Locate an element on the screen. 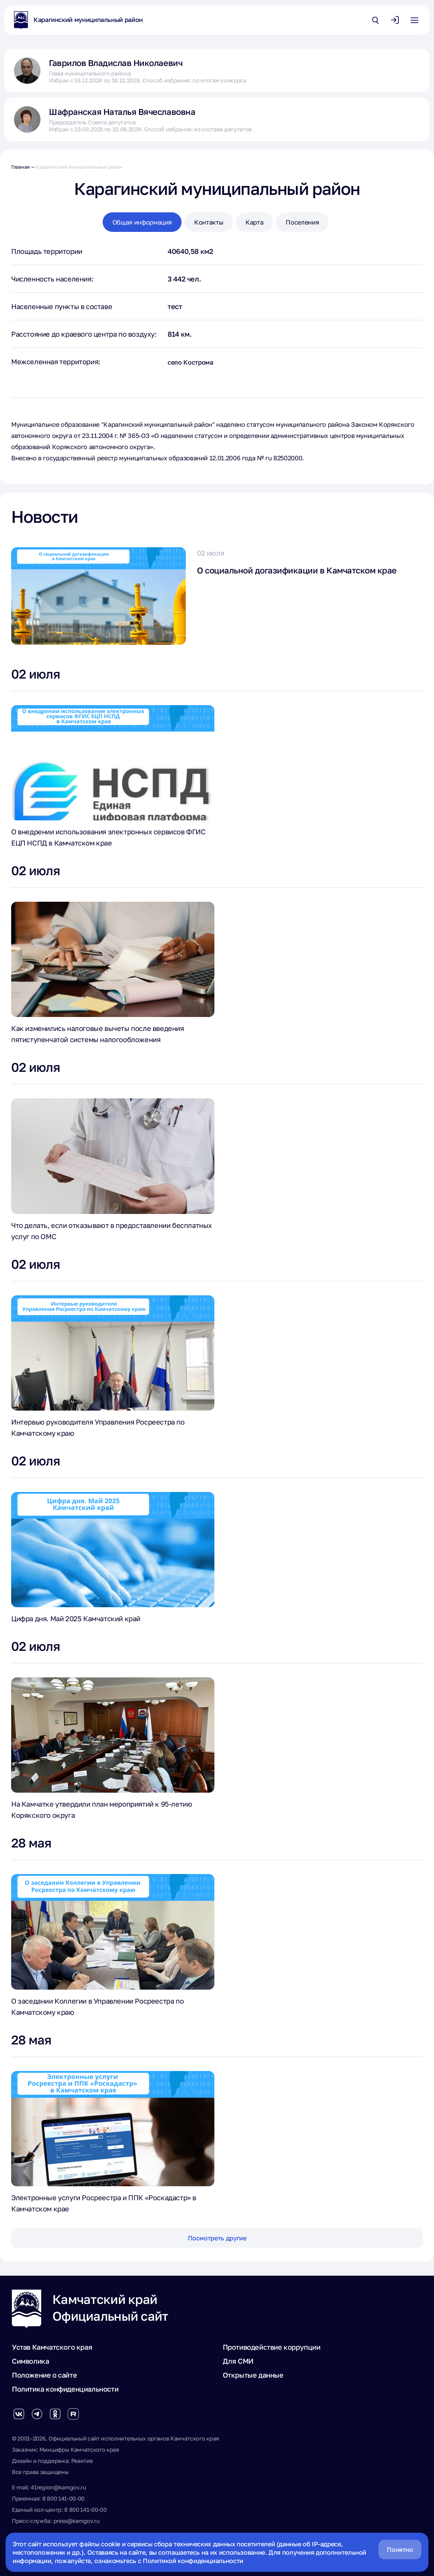 This screenshot has width=434, height=2576. 8 800 141-00-00 is located at coordinates (63, 2498).